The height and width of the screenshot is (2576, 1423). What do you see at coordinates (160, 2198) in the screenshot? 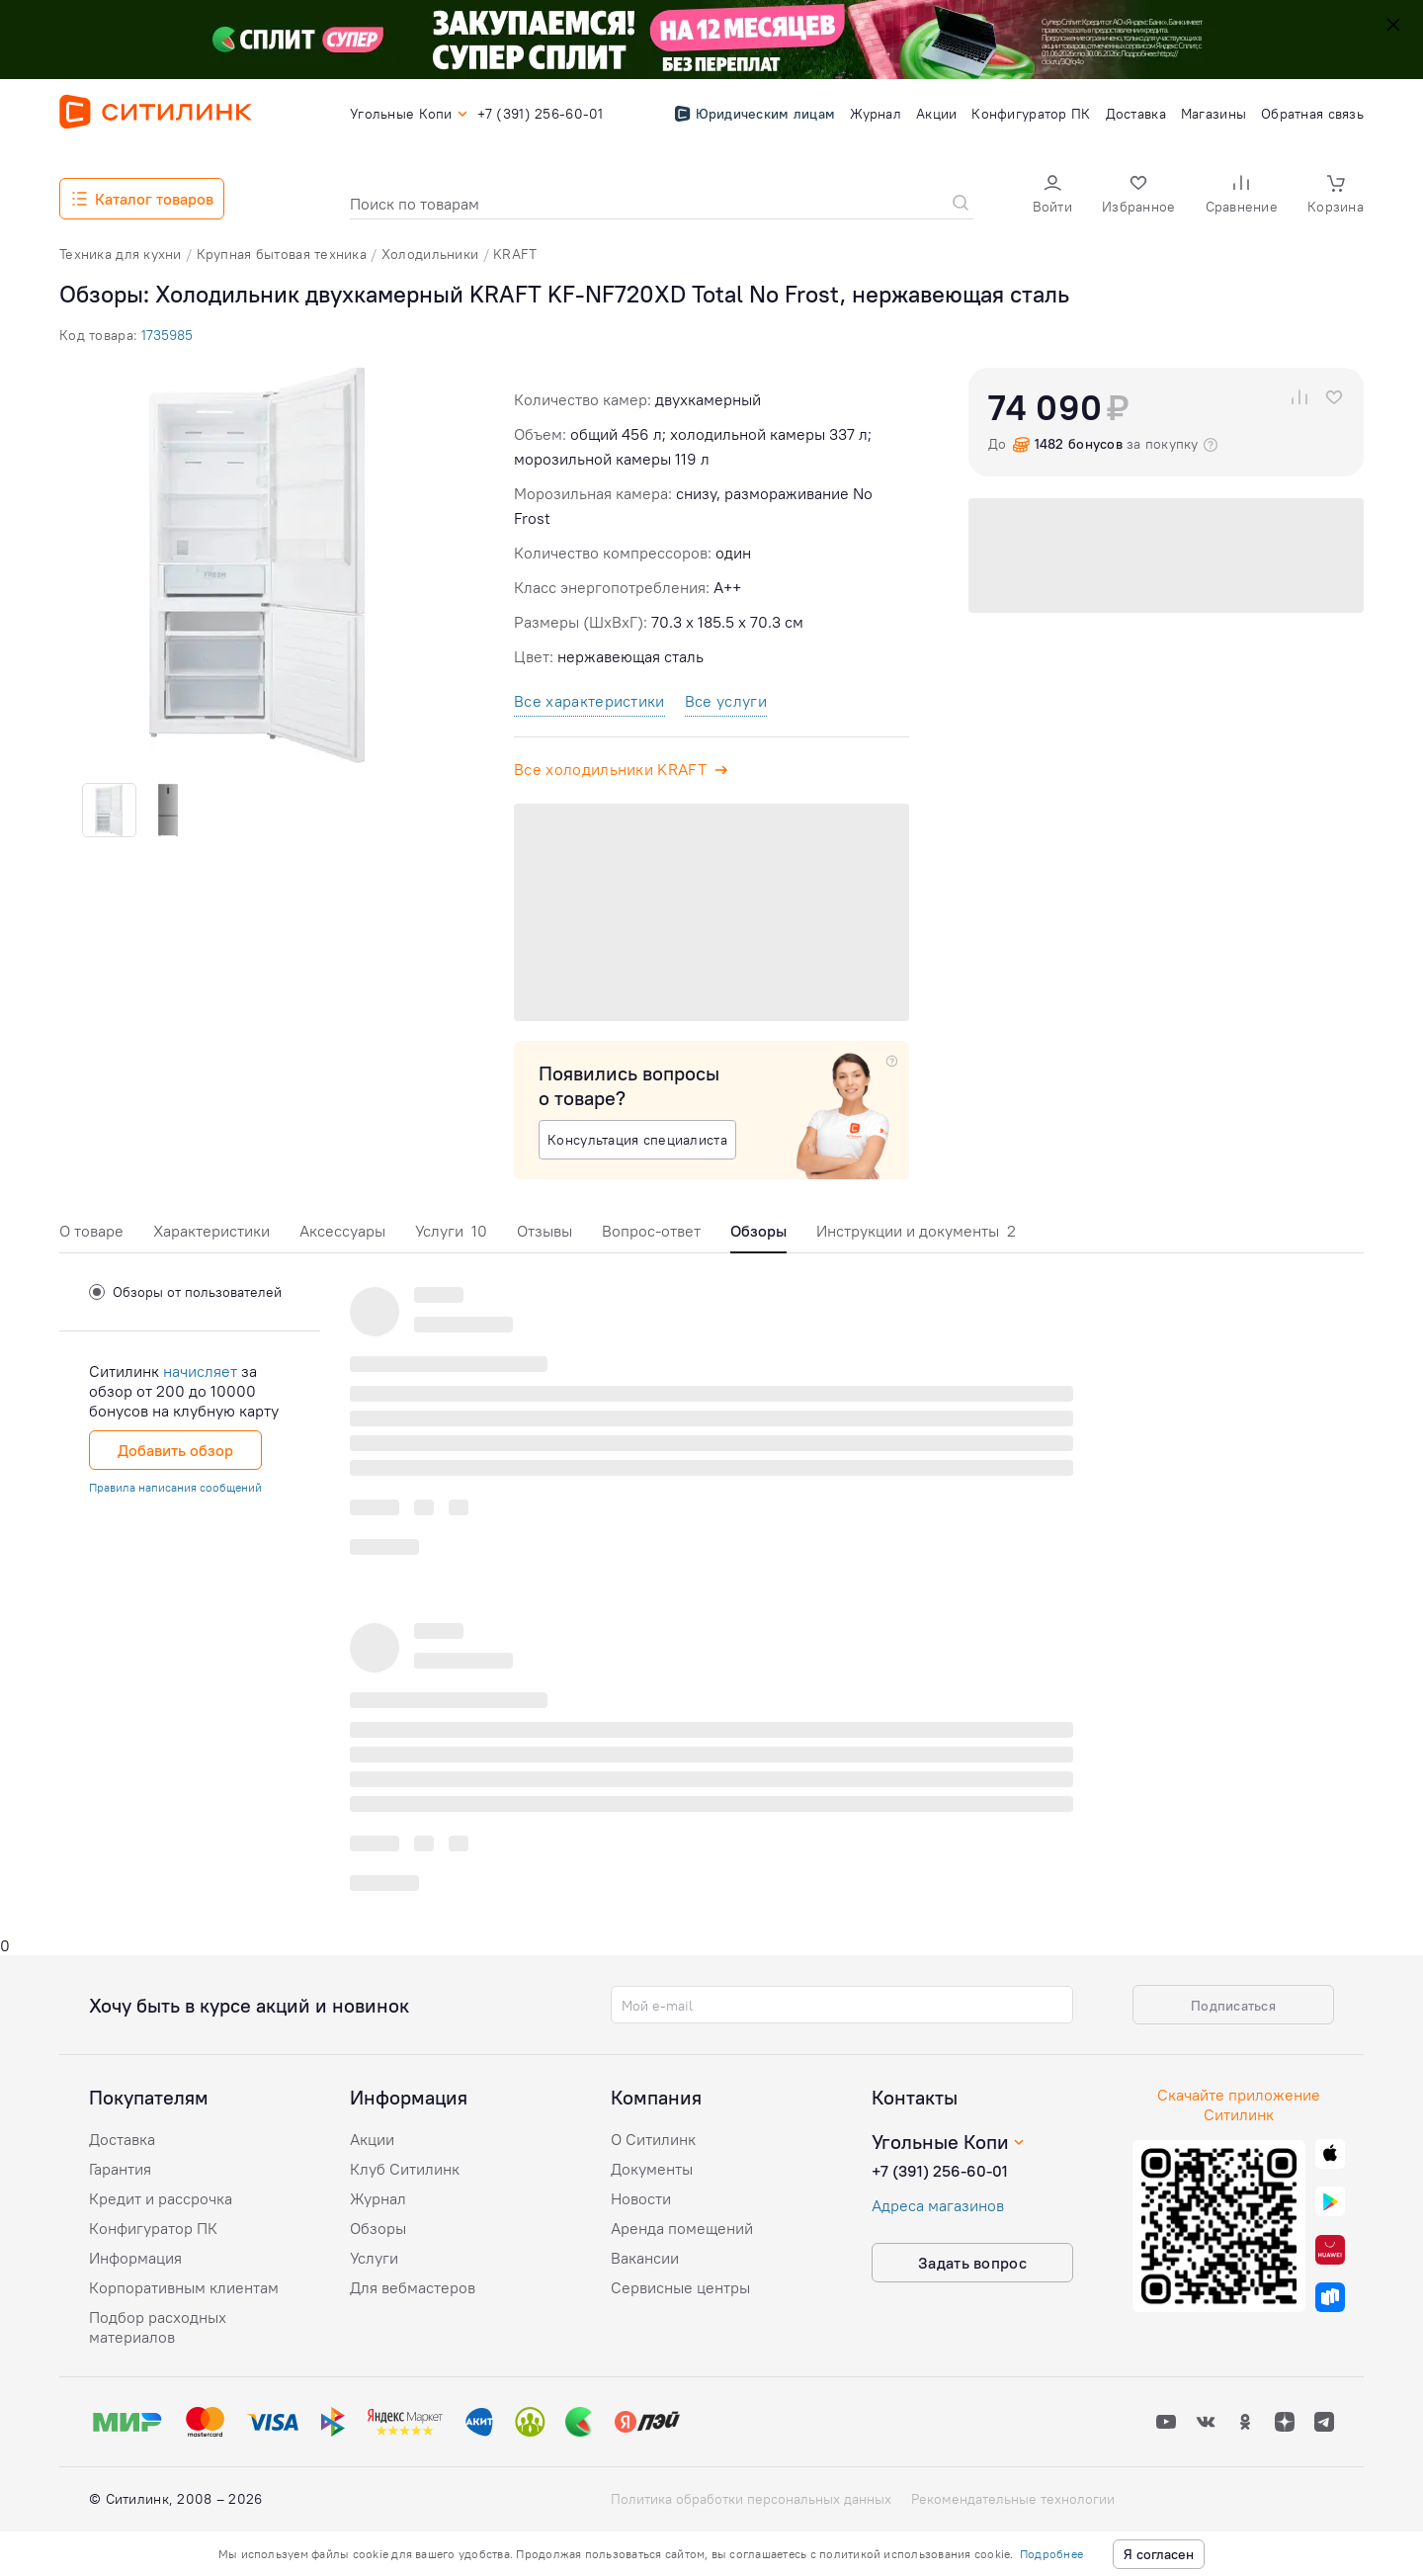
I see `Кредит и рассрочка` at bounding box center [160, 2198].